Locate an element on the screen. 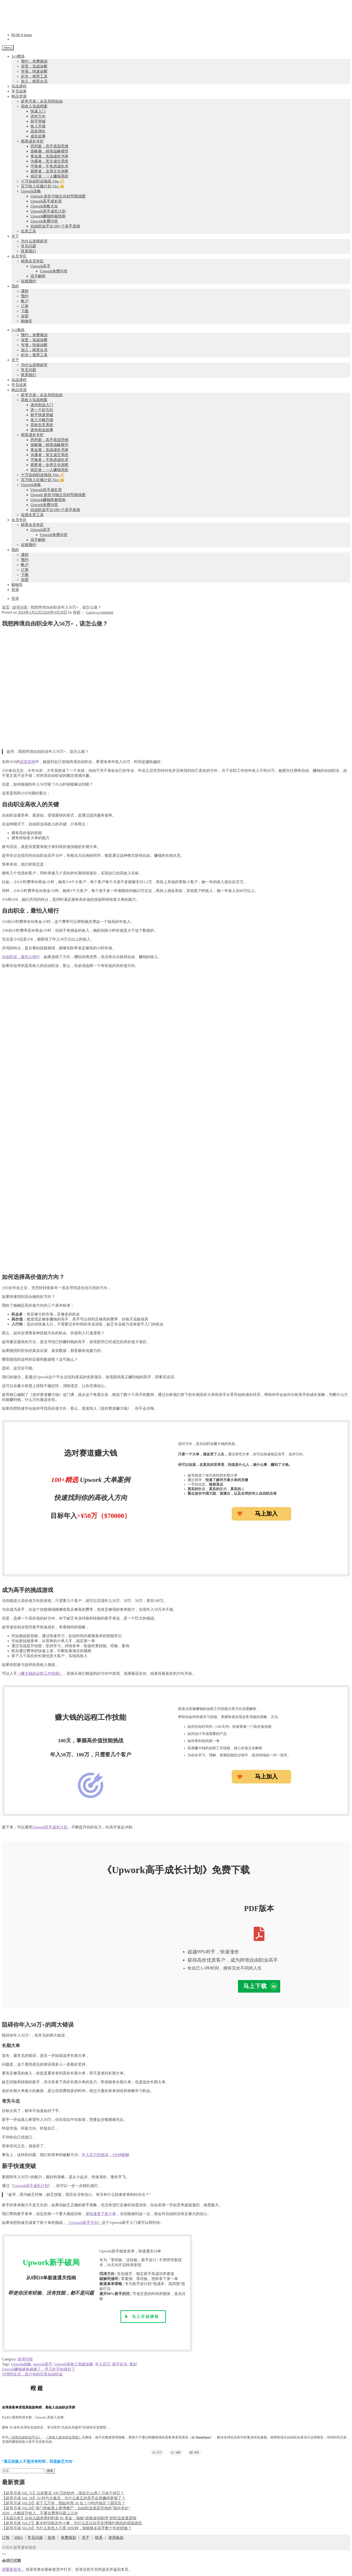 The image size is (352, 2576). 【超哥月谈 Vol.28】抠门老板遇上赛博僵尸：自由职业底层市场的“双向奔赴” is located at coordinates (66, 2508).